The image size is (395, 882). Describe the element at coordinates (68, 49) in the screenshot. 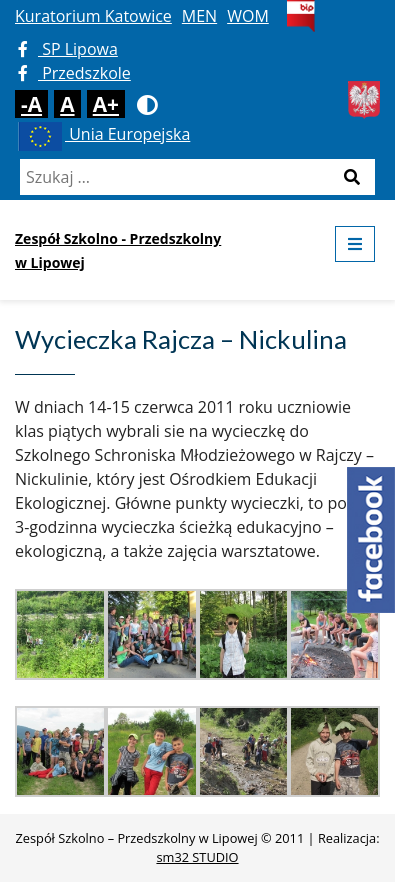

I see `SP Lipowa` at that location.